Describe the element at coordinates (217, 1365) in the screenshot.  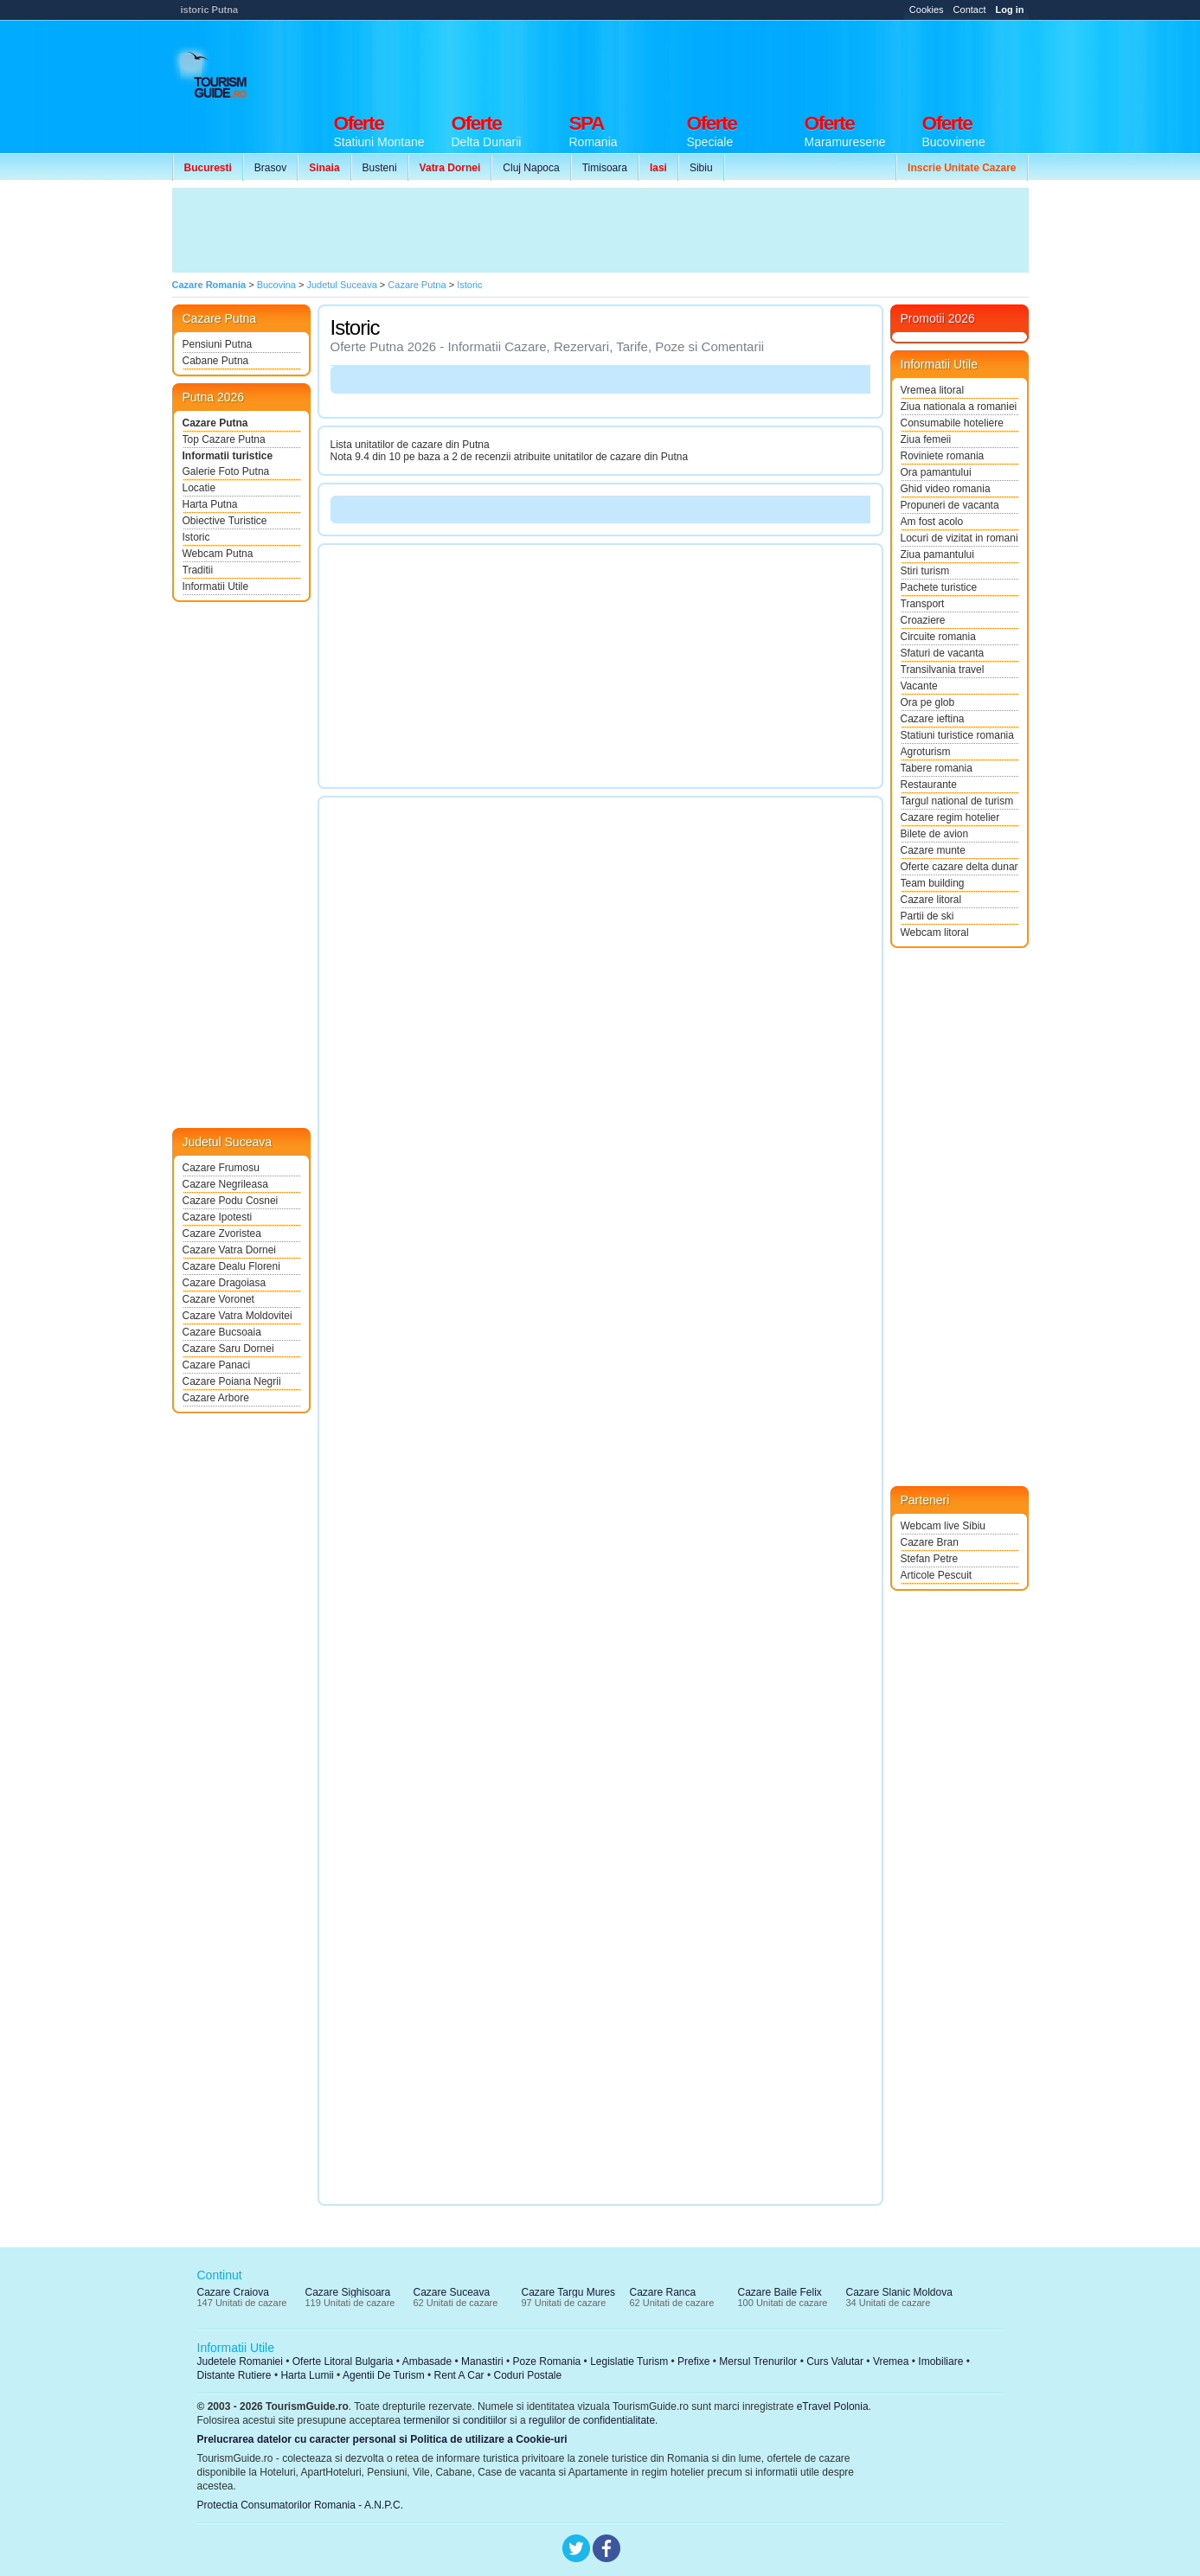
I see `Cazare Panaci` at that location.